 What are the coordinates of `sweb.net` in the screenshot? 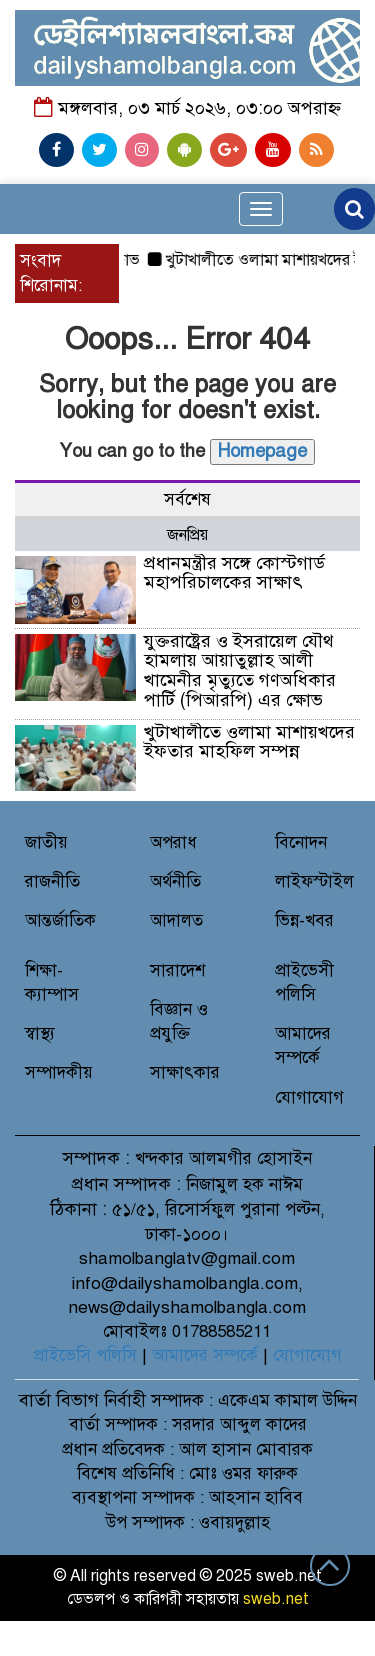 It's located at (276, 1599).